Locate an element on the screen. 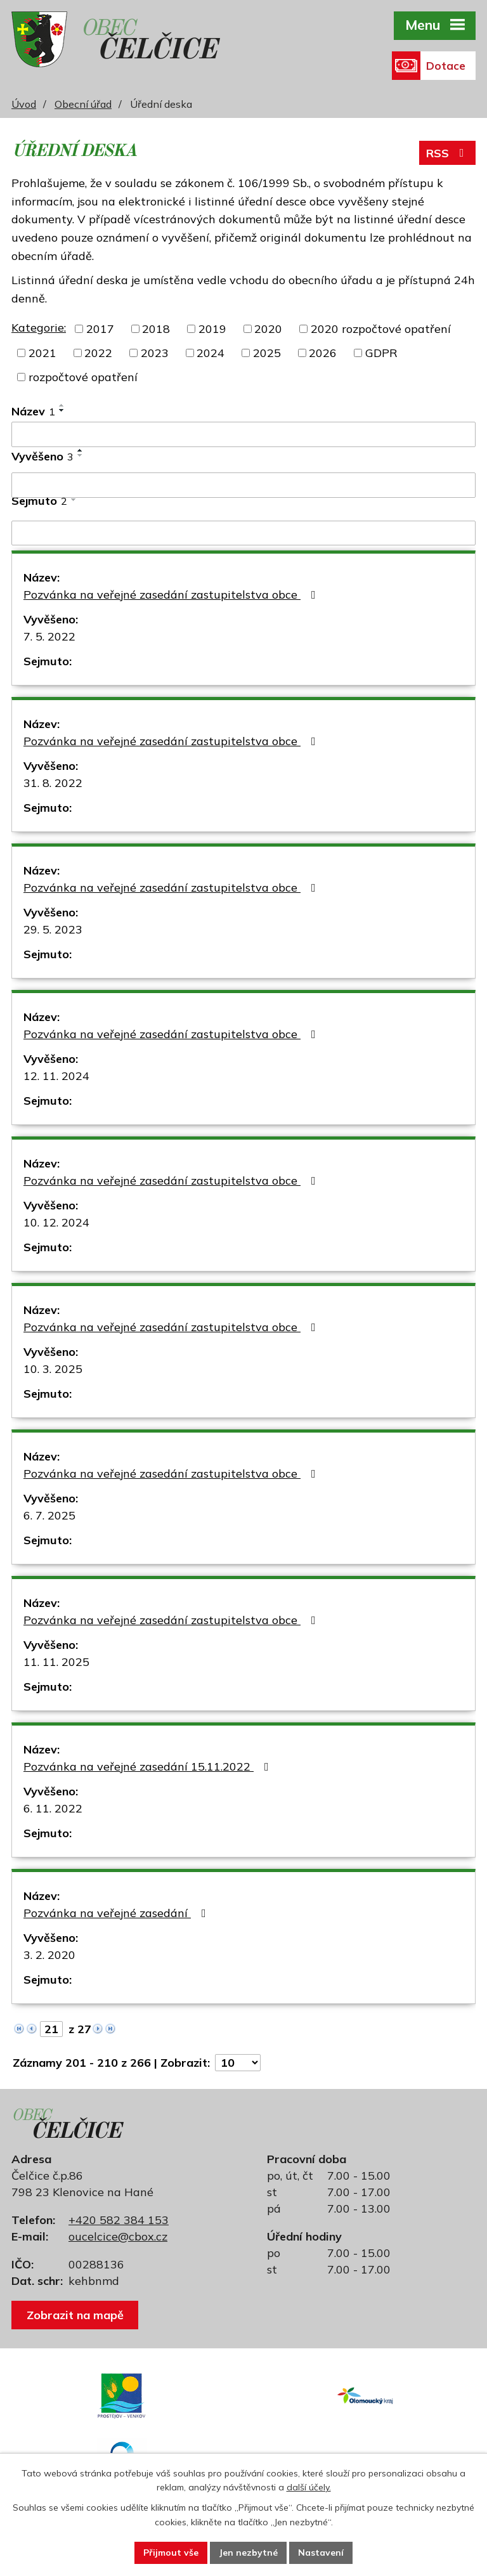 Image resolution: width=487 pixels, height=2576 pixels. Obecní úřad is located at coordinates (83, 104).